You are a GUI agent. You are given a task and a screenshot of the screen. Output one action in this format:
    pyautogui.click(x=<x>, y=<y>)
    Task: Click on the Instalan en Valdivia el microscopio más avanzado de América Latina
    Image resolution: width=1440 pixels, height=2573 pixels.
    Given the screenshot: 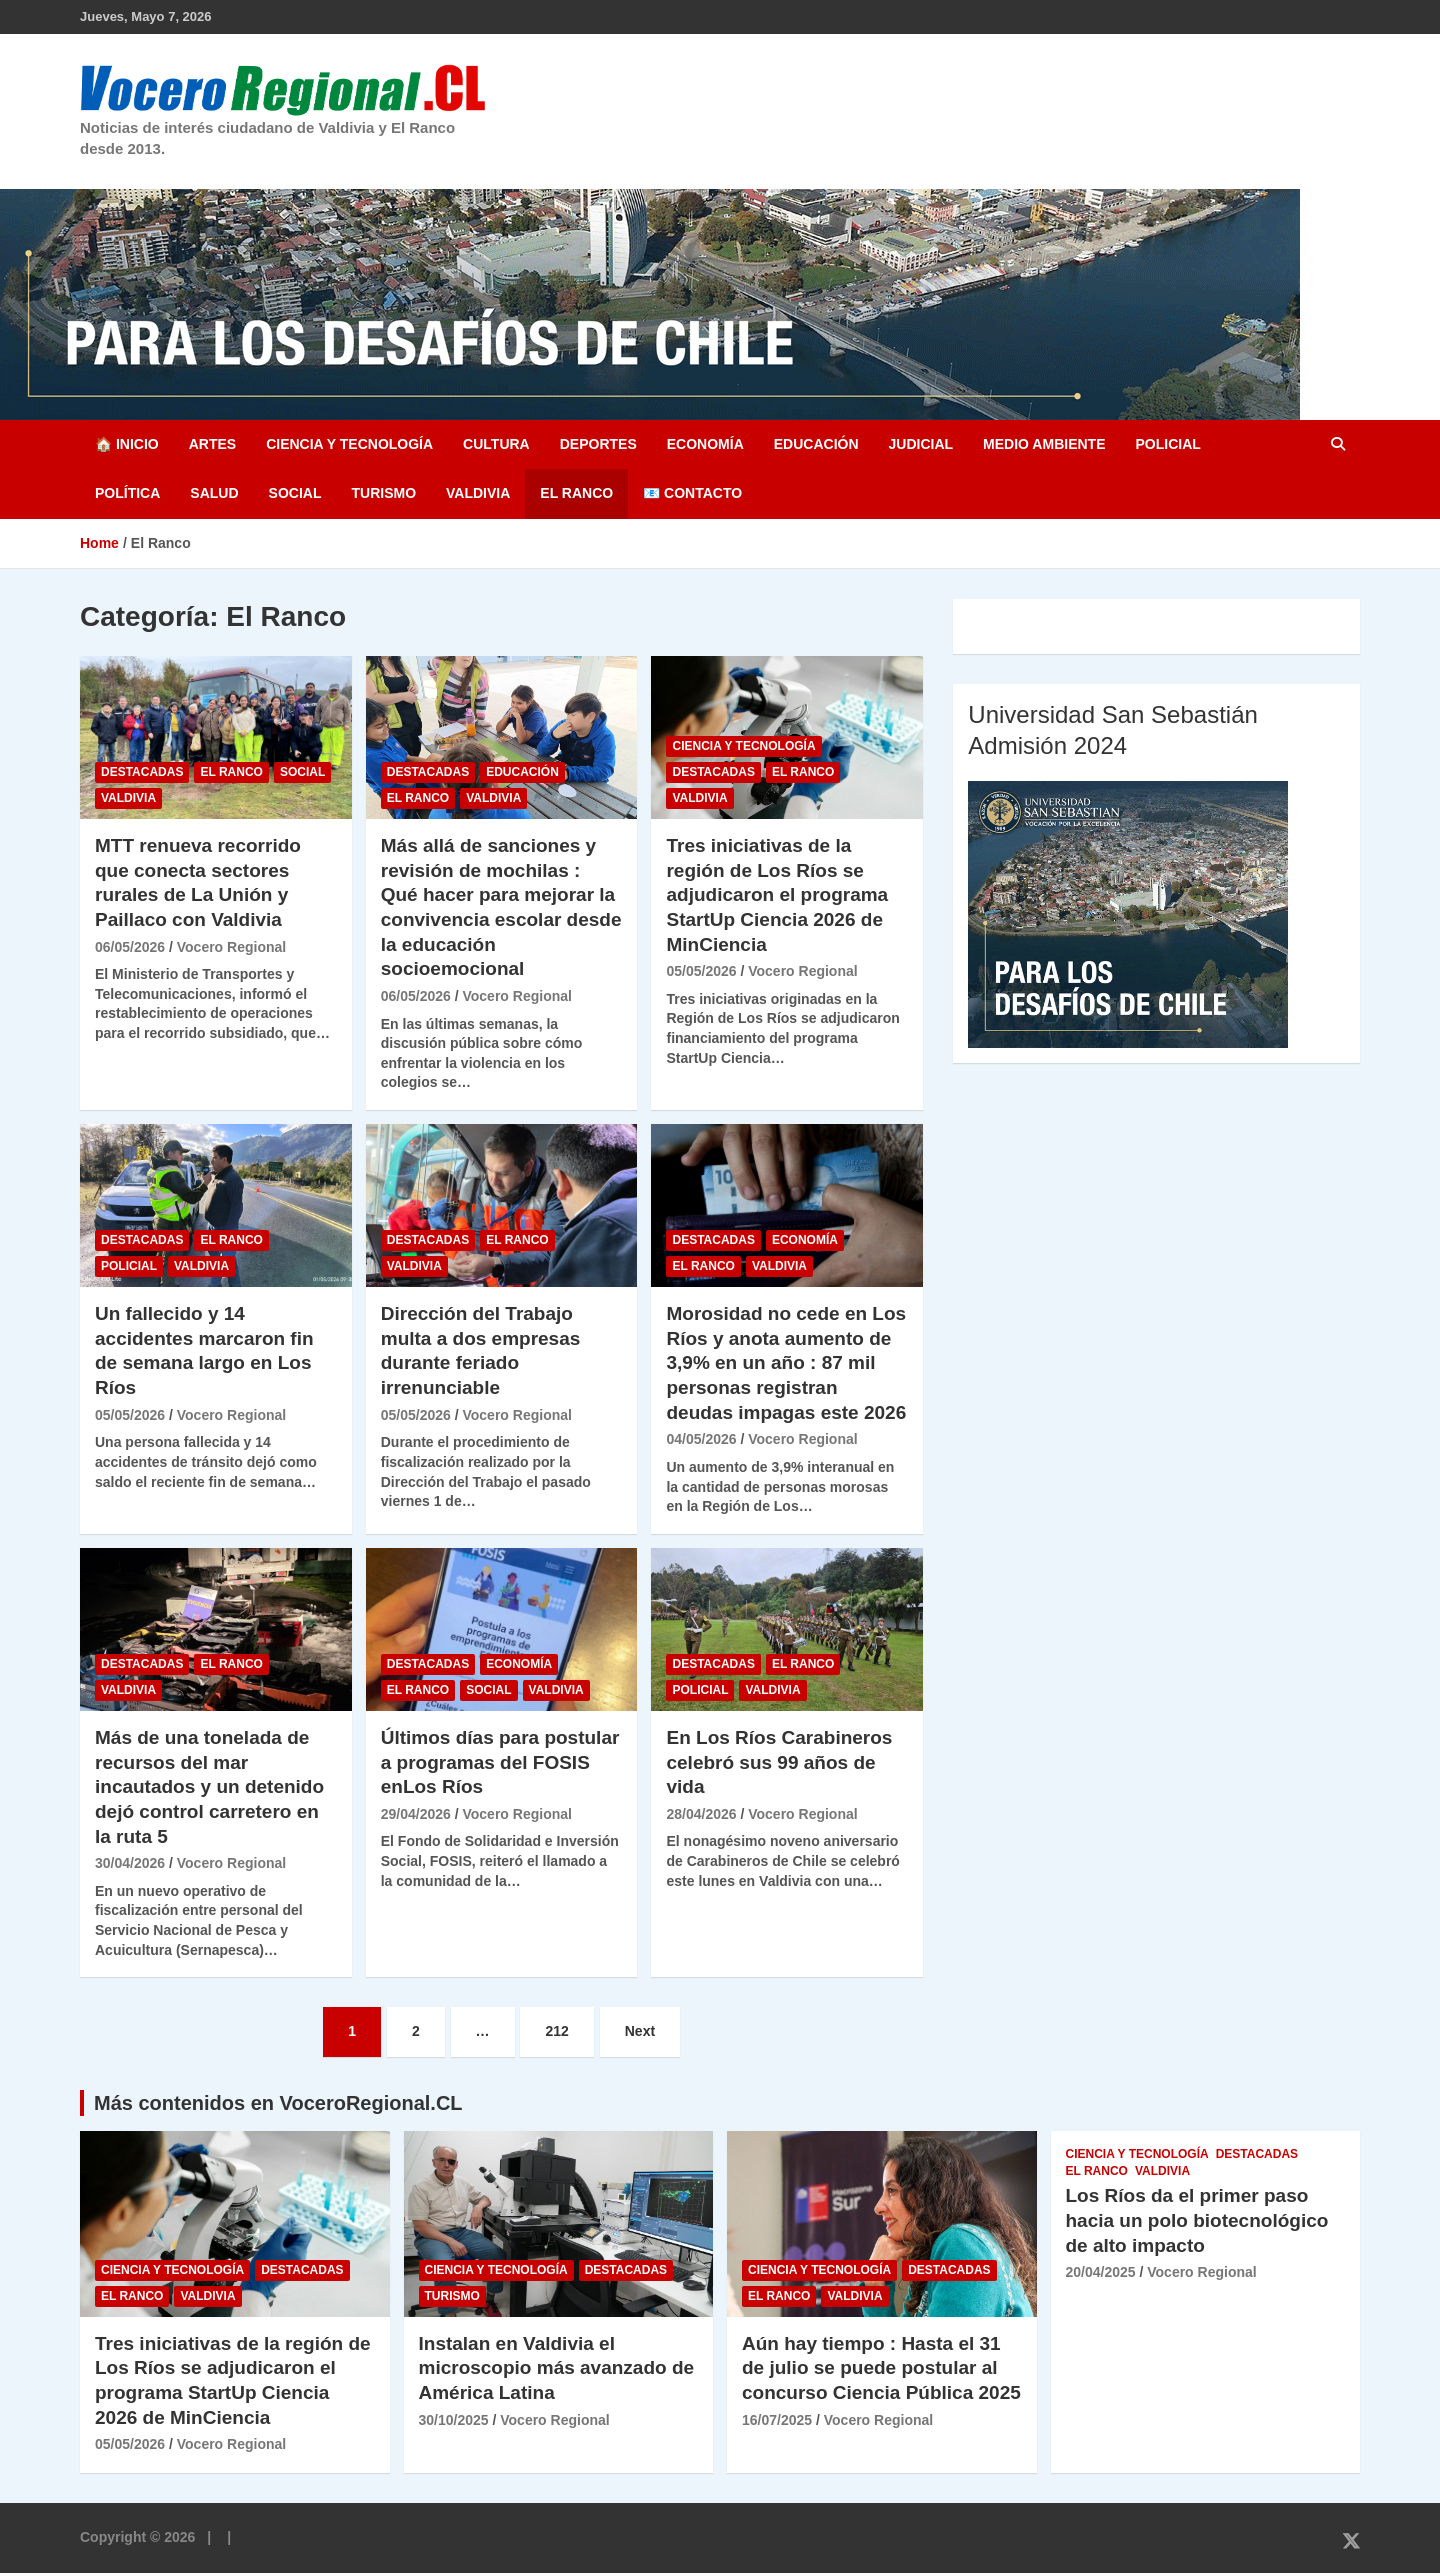 What is the action you would take?
    pyautogui.click(x=557, y=2368)
    